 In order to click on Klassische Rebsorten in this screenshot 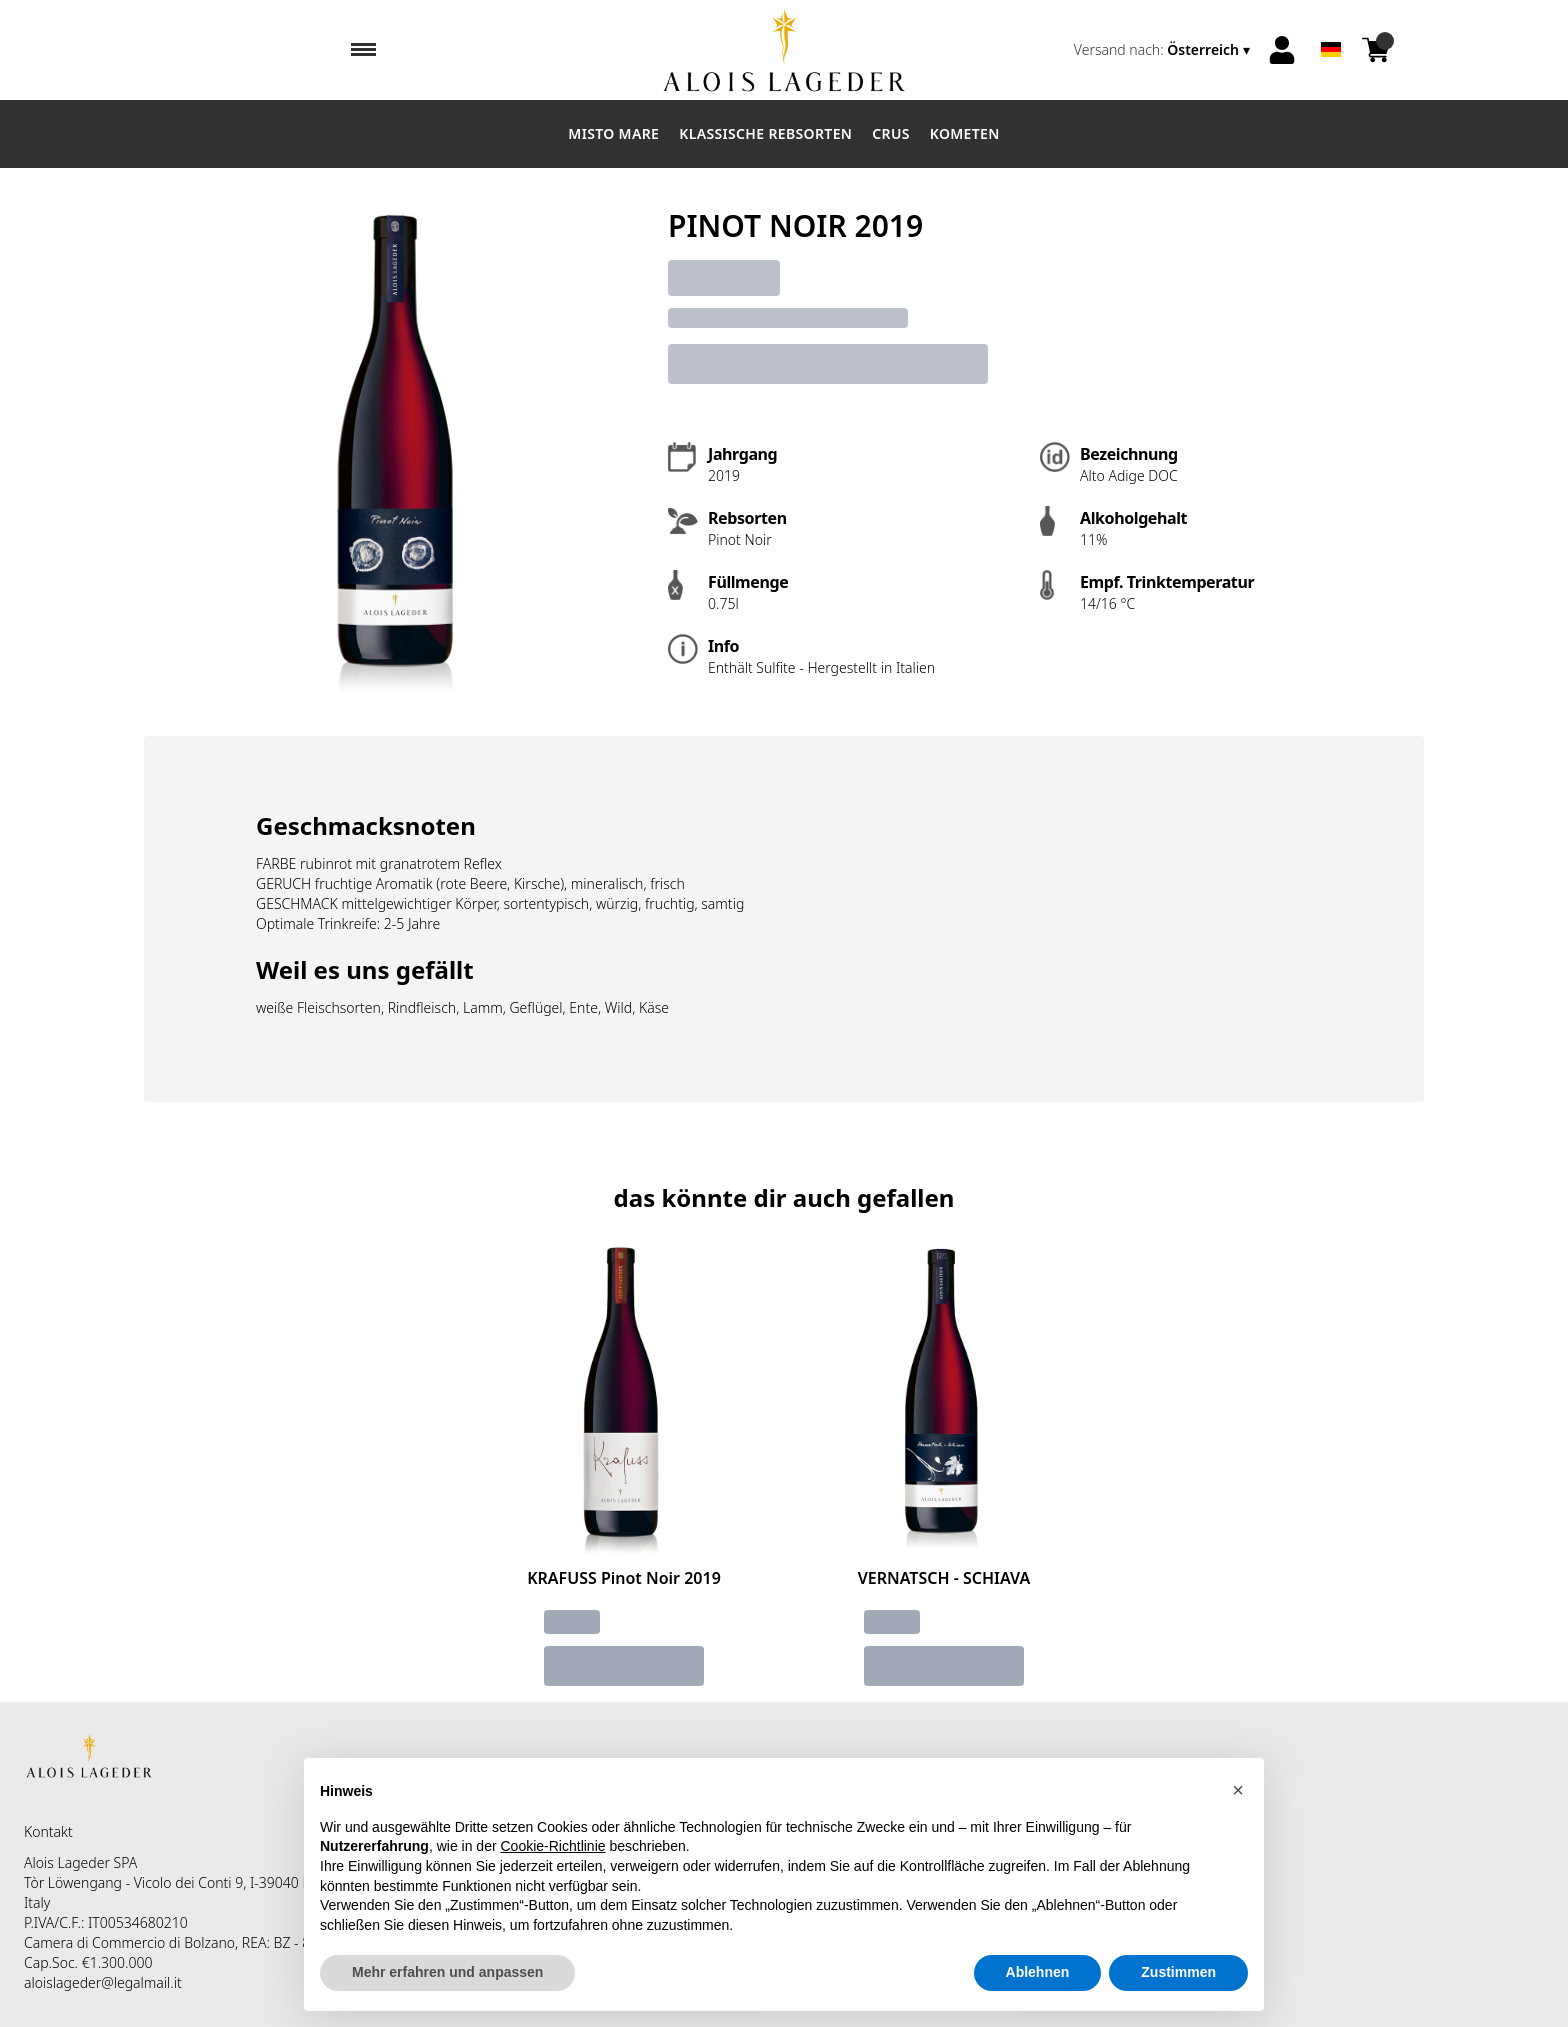, I will do `click(765, 133)`.